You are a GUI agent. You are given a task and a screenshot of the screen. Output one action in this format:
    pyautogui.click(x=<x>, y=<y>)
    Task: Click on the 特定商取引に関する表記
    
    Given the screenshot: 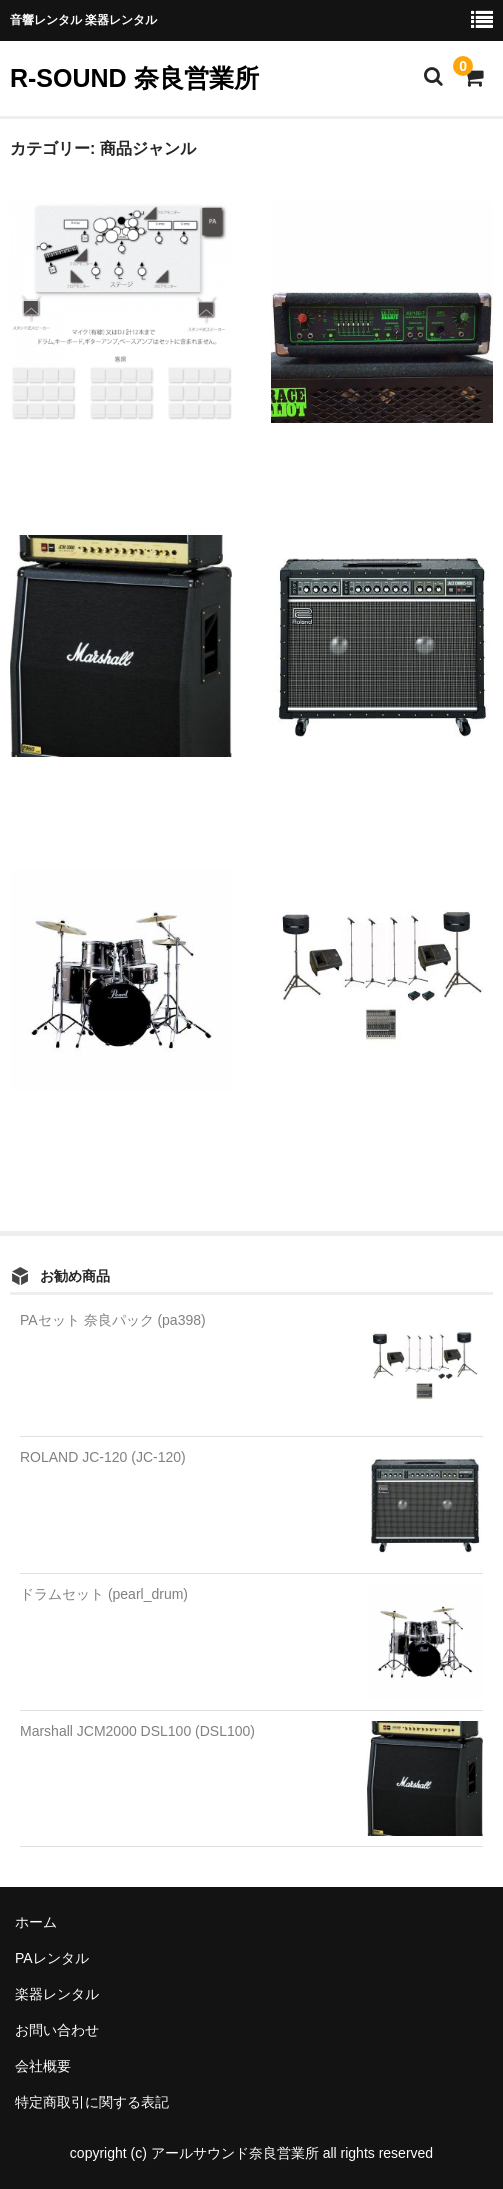 What is the action you would take?
    pyautogui.click(x=92, y=2102)
    